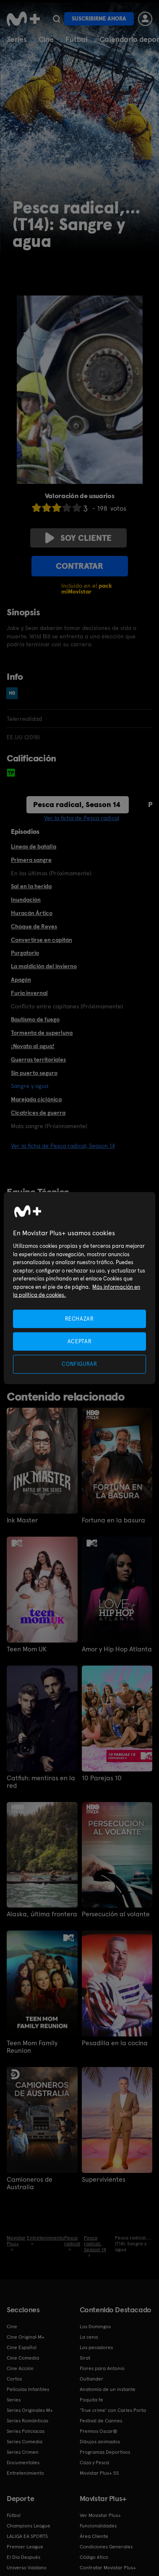 This screenshot has height=2576, width=159. Describe the element at coordinates (79, 1364) in the screenshot. I see `CONFIGURAR` at that location.